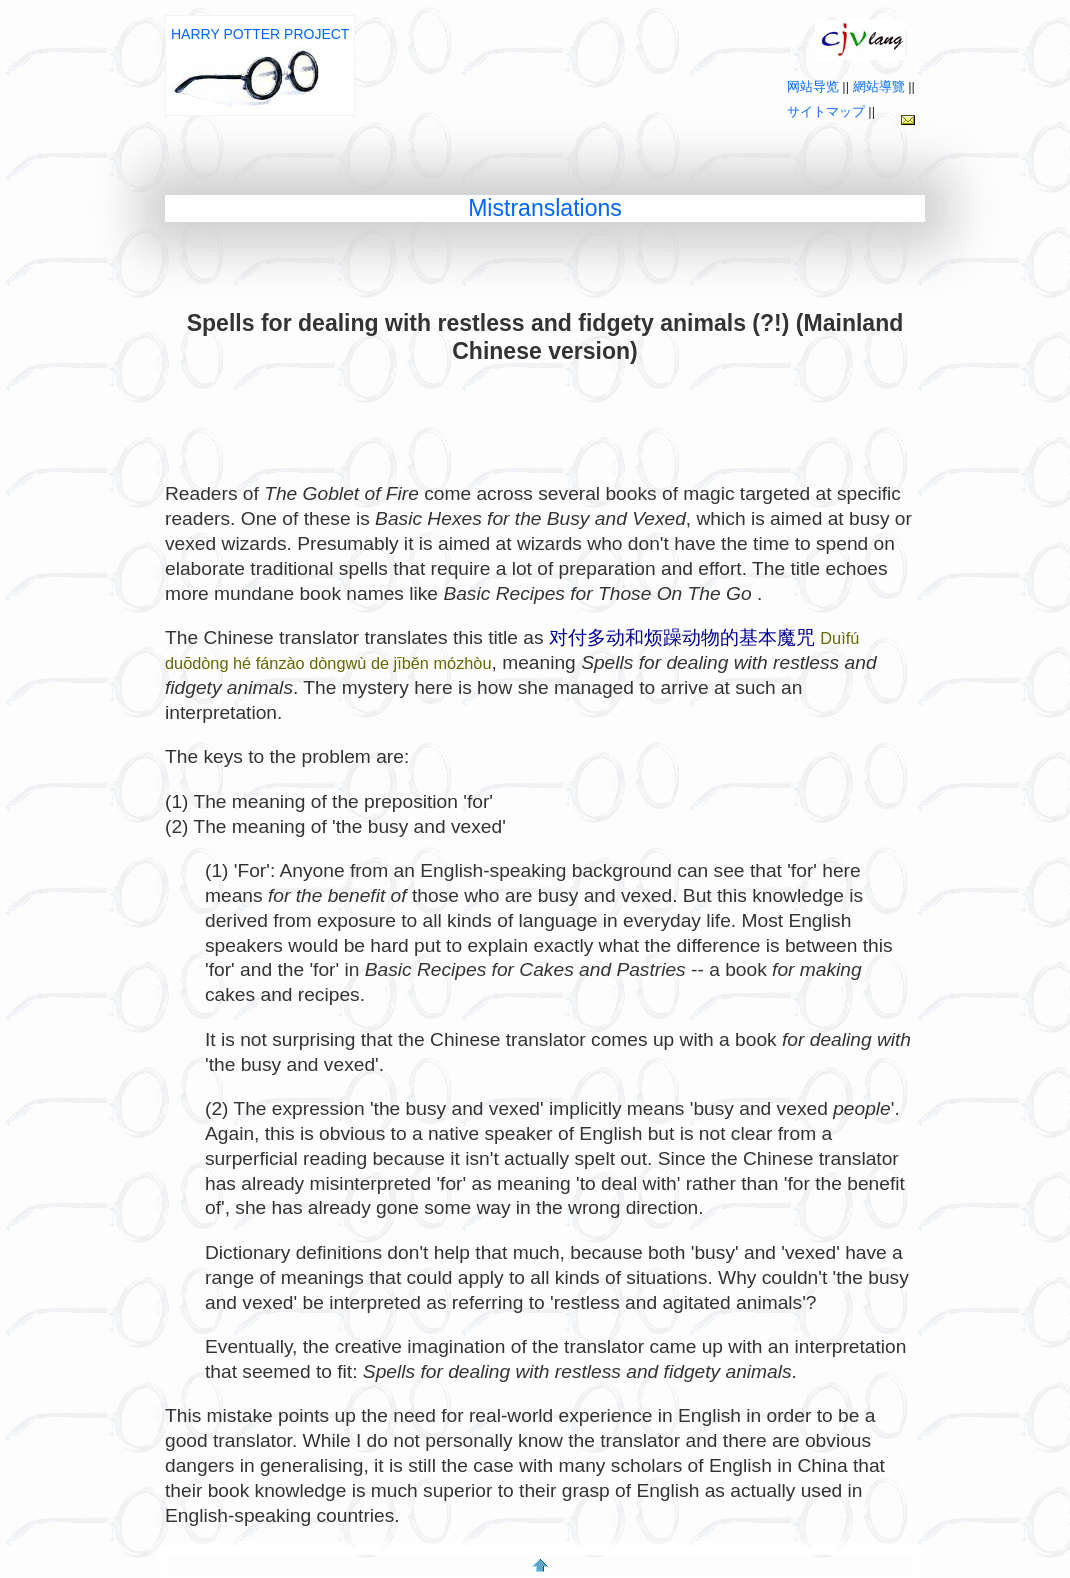 The width and height of the screenshot is (1070, 1578). What do you see at coordinates (545, 208) in the screenshot?
I see `Mistranslations` at bounding box center [545, 208].